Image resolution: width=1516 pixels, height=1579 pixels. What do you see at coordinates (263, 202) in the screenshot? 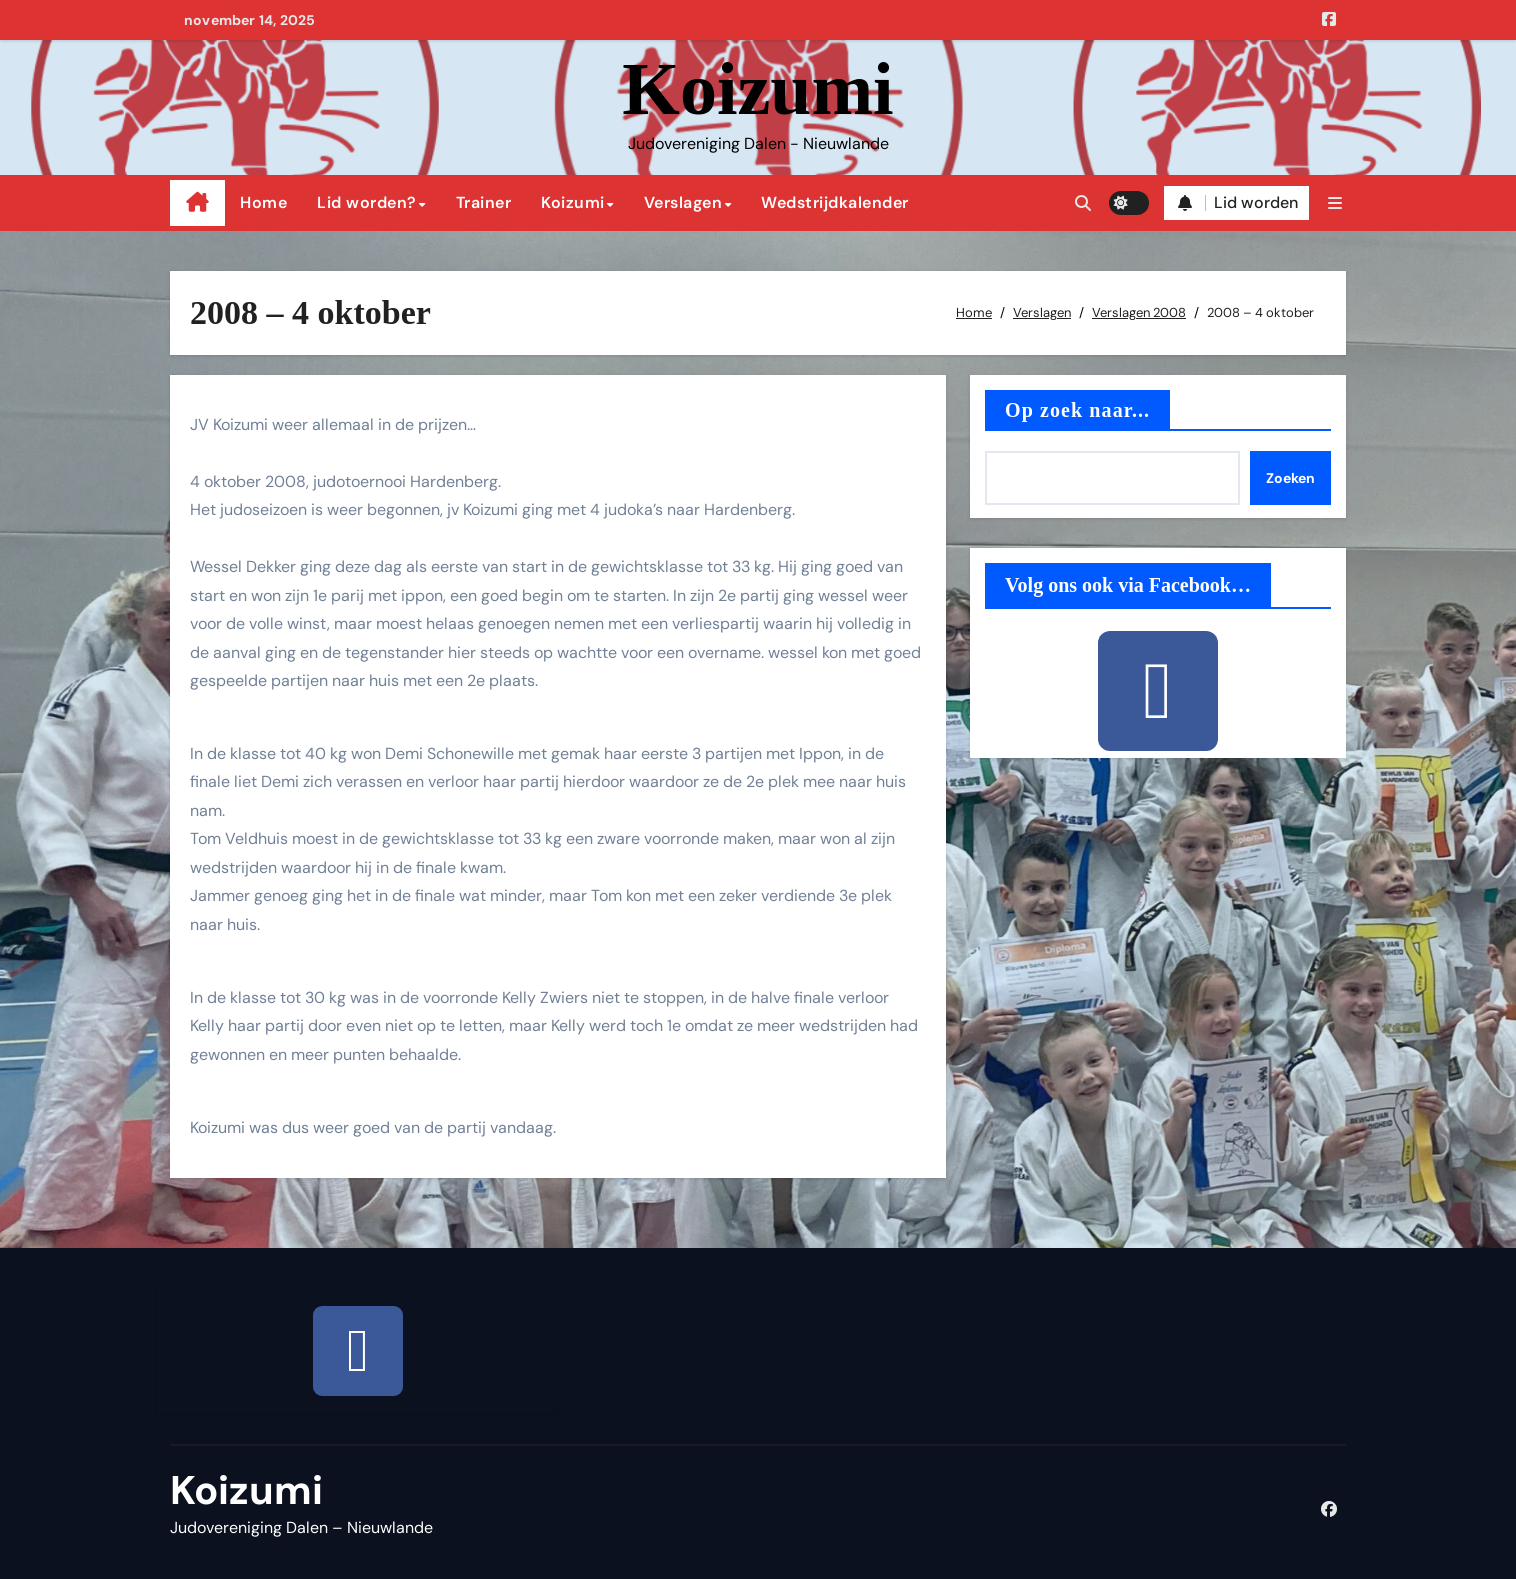
I see `Home` at bounding box center [263, 202].